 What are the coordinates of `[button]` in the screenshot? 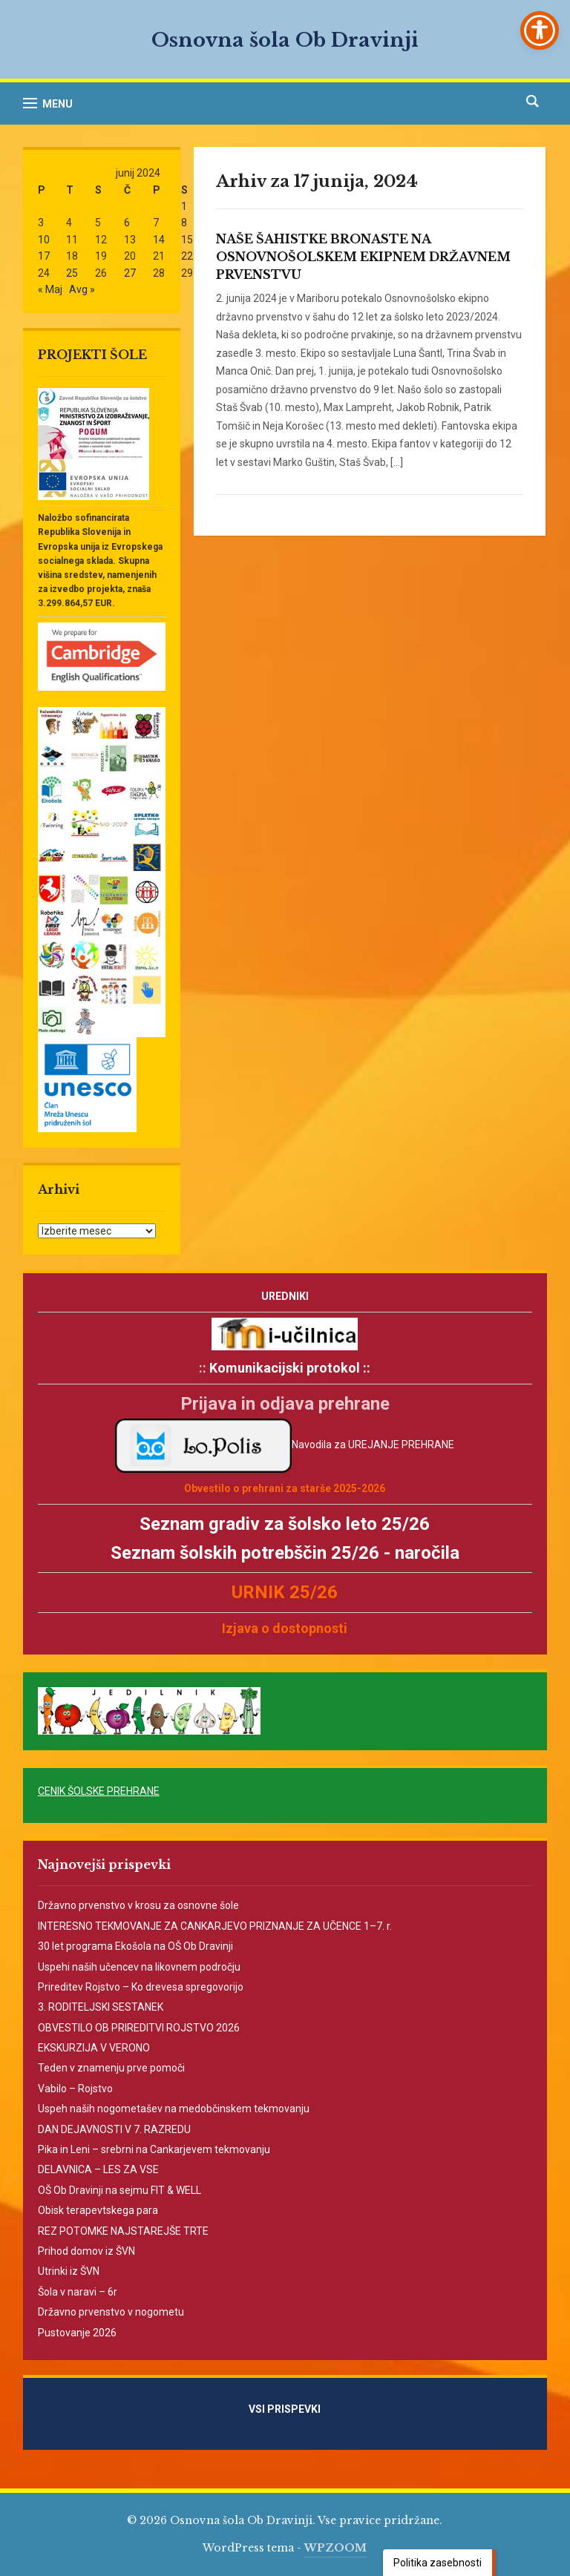 It's located at (48, 103).